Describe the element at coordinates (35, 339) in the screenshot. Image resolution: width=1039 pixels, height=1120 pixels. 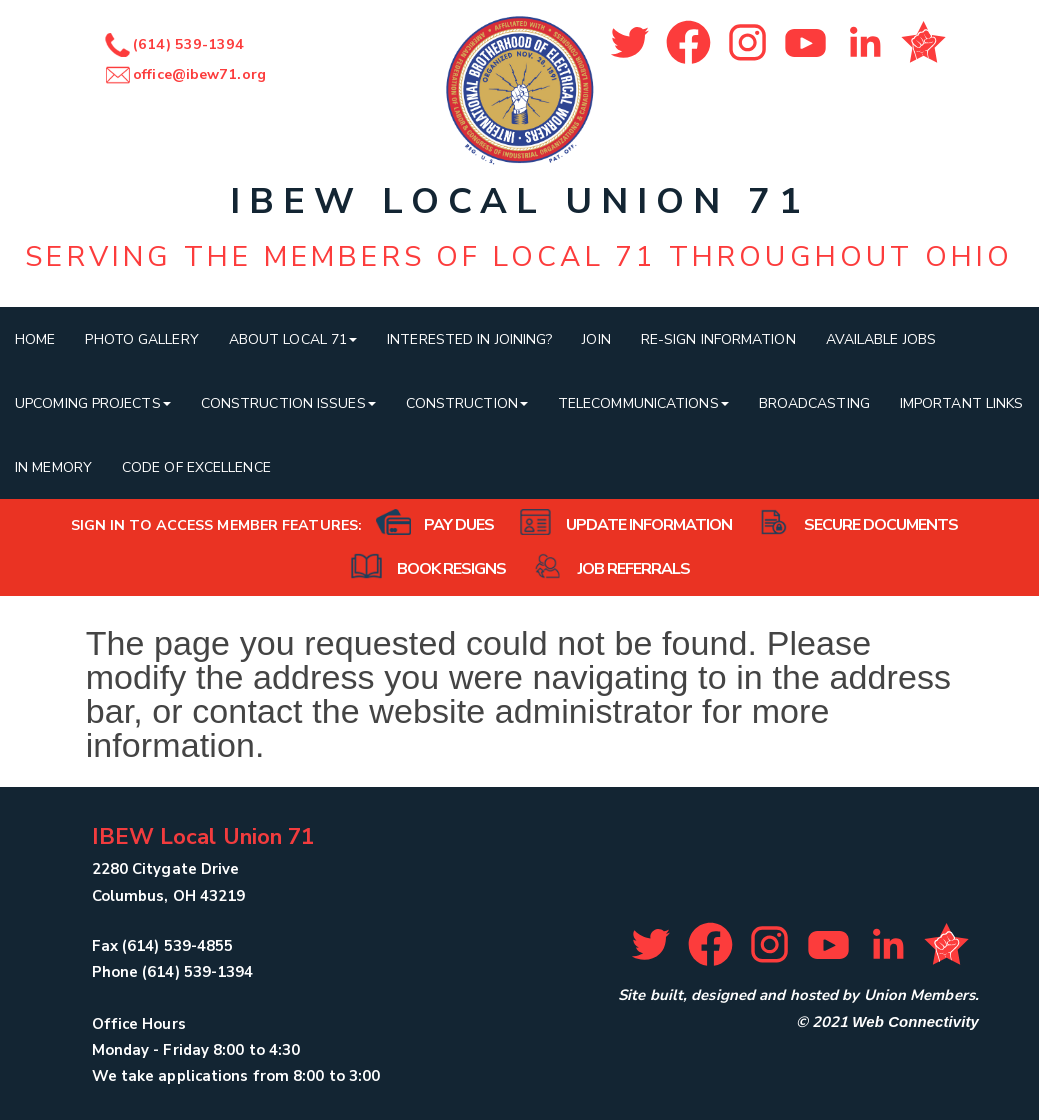
I see `Home` at that location.